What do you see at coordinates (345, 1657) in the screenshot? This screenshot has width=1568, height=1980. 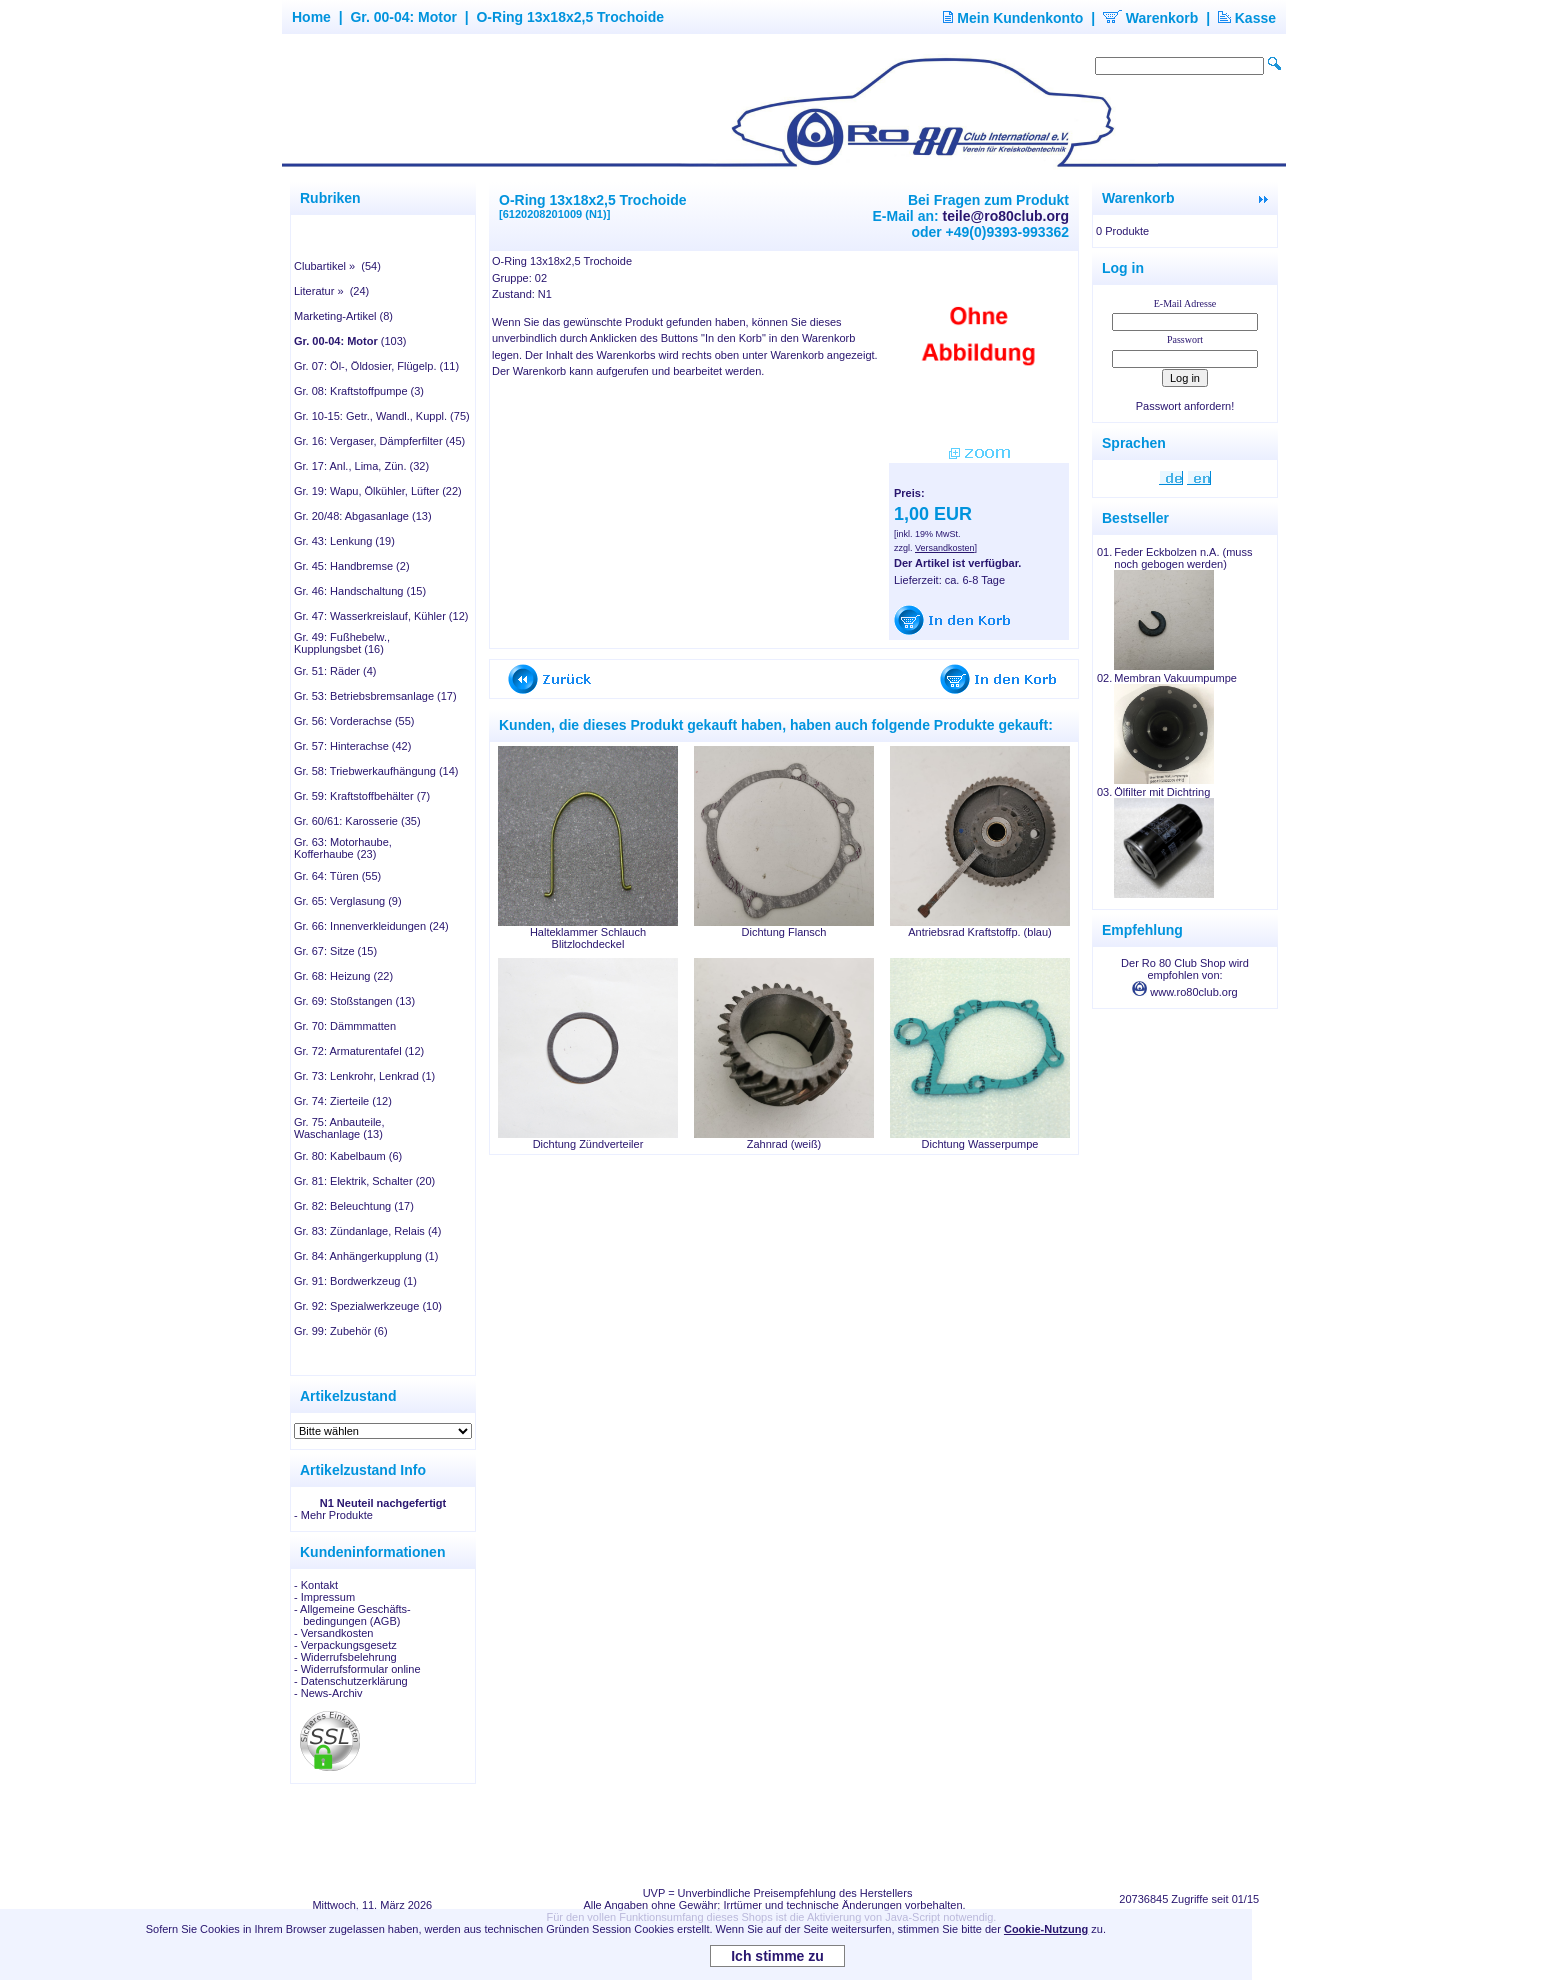 I see `- Widerrufsbelehrung` at bounding box center [345, 1657].